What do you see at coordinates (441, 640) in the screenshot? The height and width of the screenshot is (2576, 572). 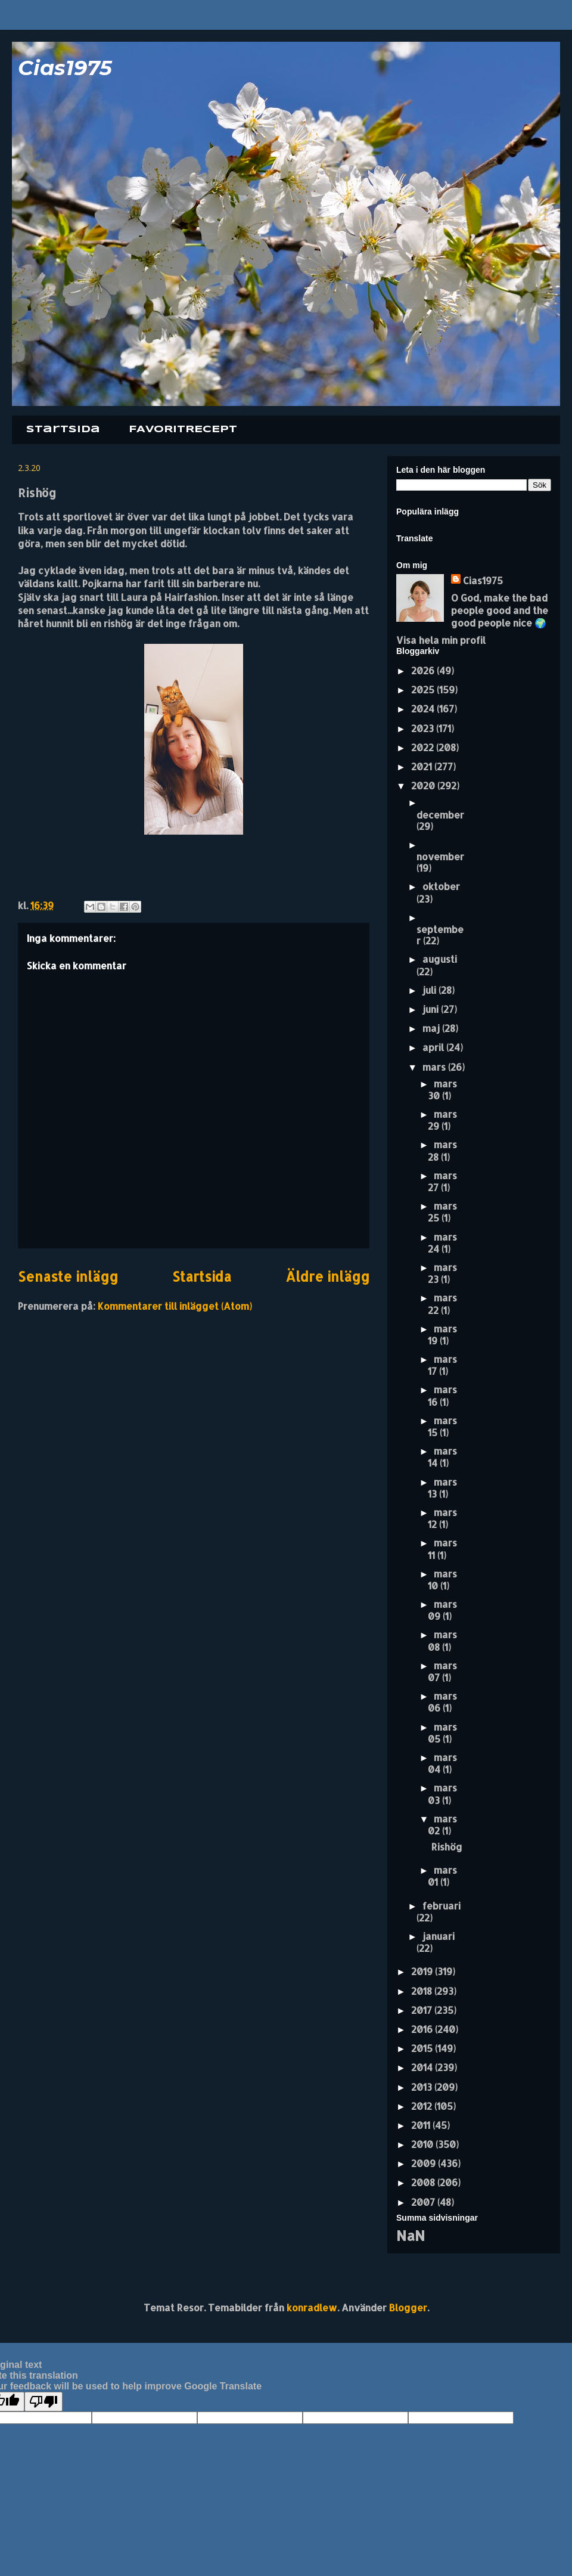 I see `Visa hela min profil` at bounding box center [441, 640].